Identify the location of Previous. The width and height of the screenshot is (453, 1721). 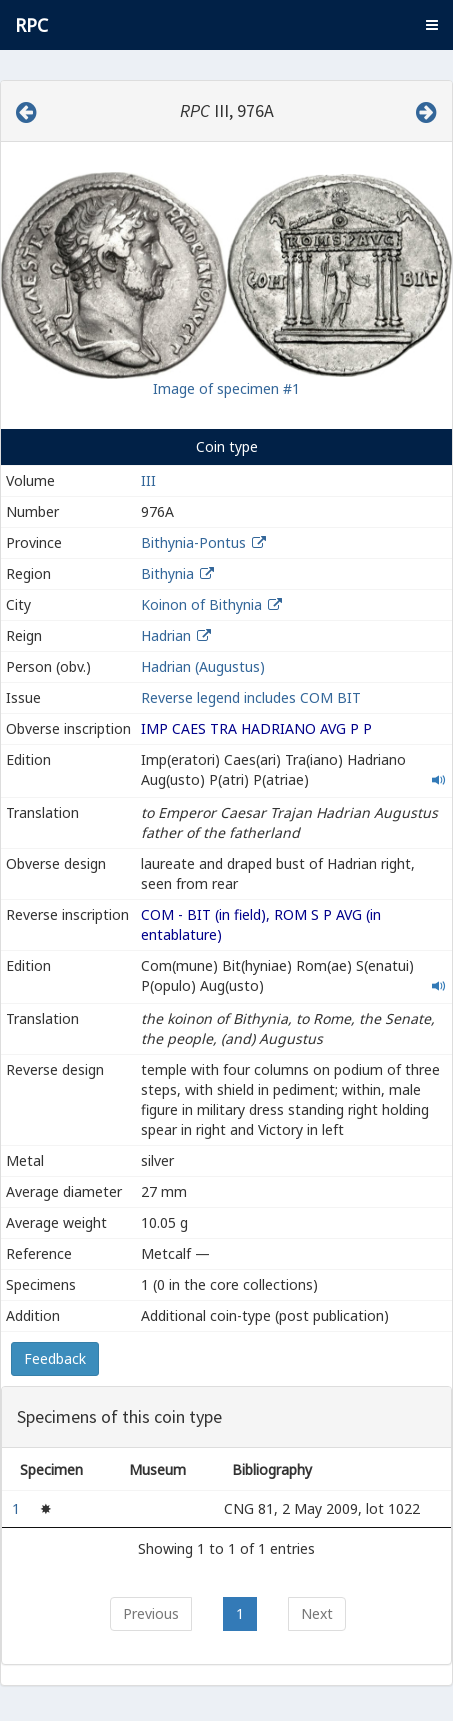
(151, 1613).